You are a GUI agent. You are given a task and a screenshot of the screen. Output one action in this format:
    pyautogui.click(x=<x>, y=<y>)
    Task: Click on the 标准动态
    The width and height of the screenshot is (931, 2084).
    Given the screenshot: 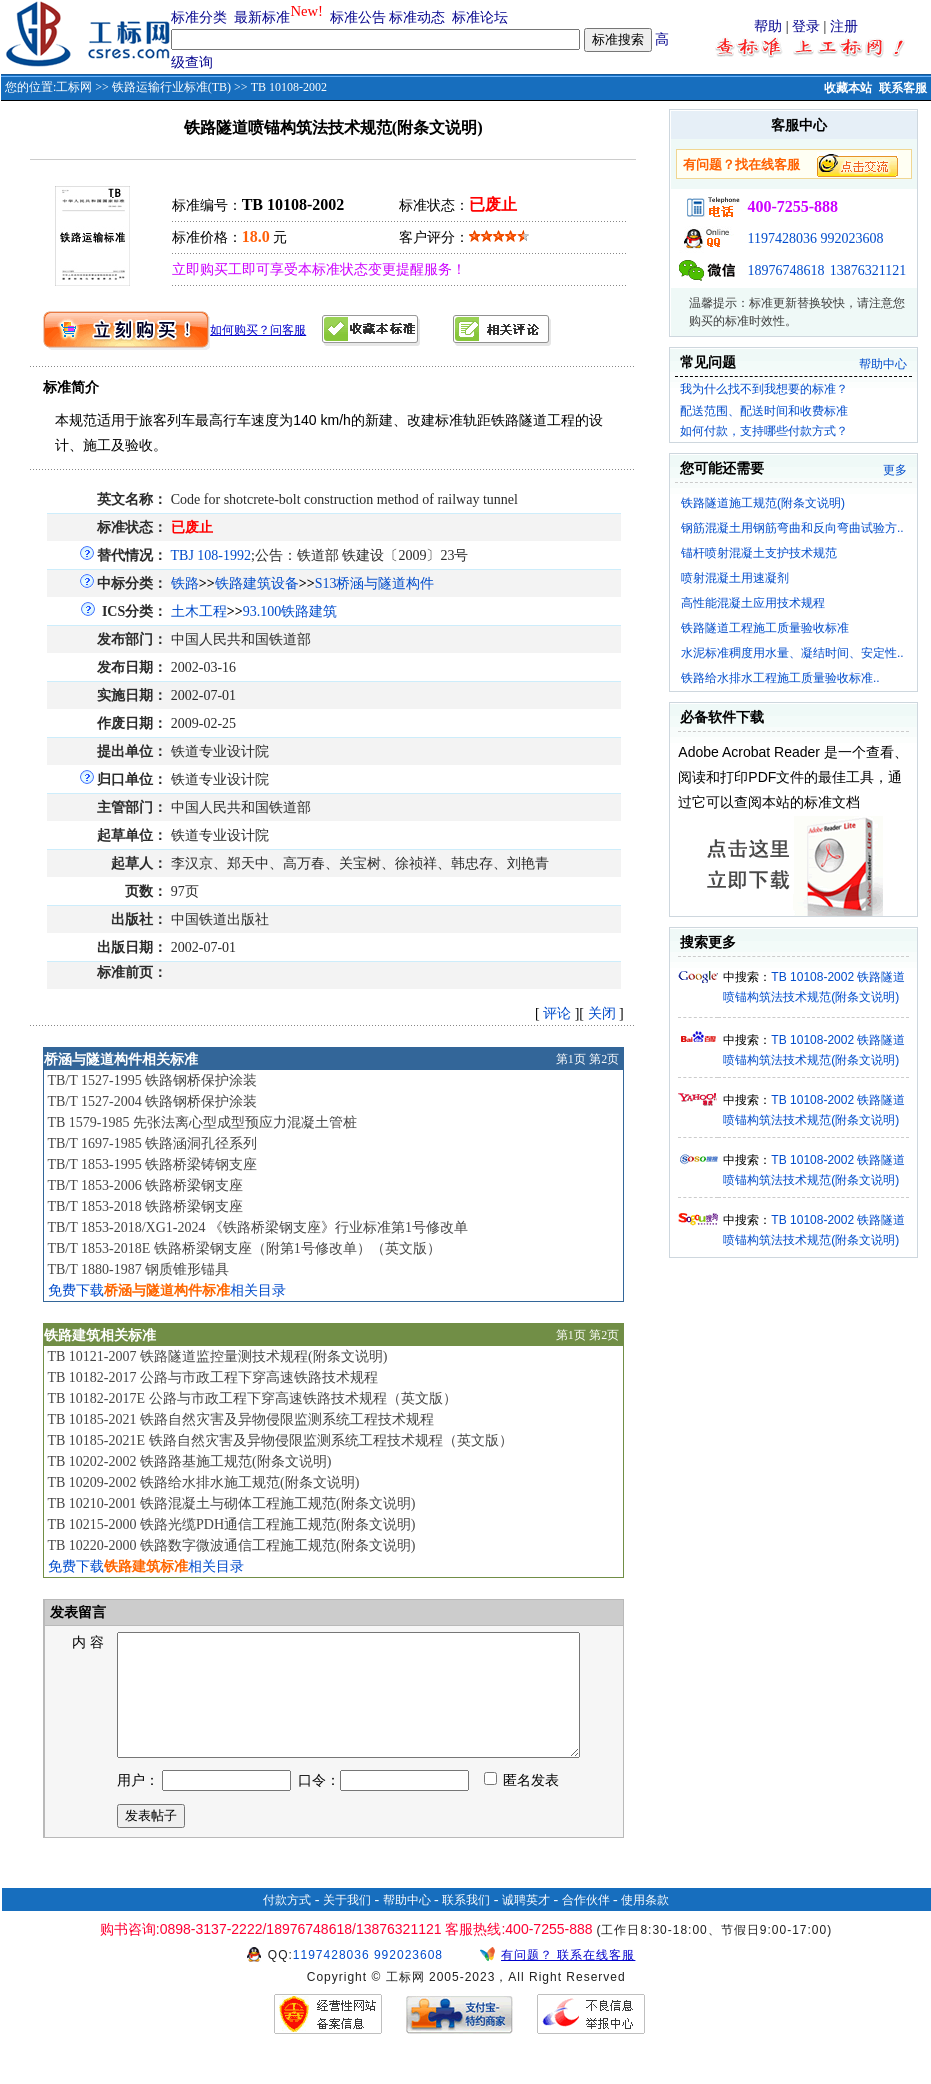 What is the action you would take?
    pyautogui.click(x=417, y=17)
    